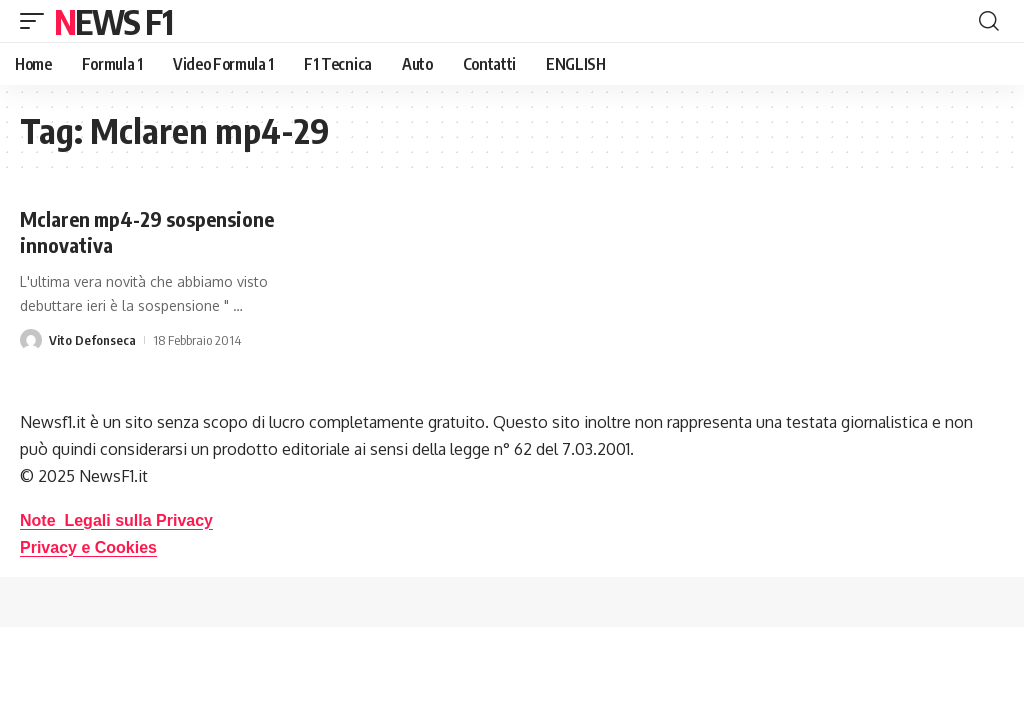  Describe the element at coordinates (31, 340) in the screenshot. I see `[Visit posts by Vito Defonseca]` at that location.